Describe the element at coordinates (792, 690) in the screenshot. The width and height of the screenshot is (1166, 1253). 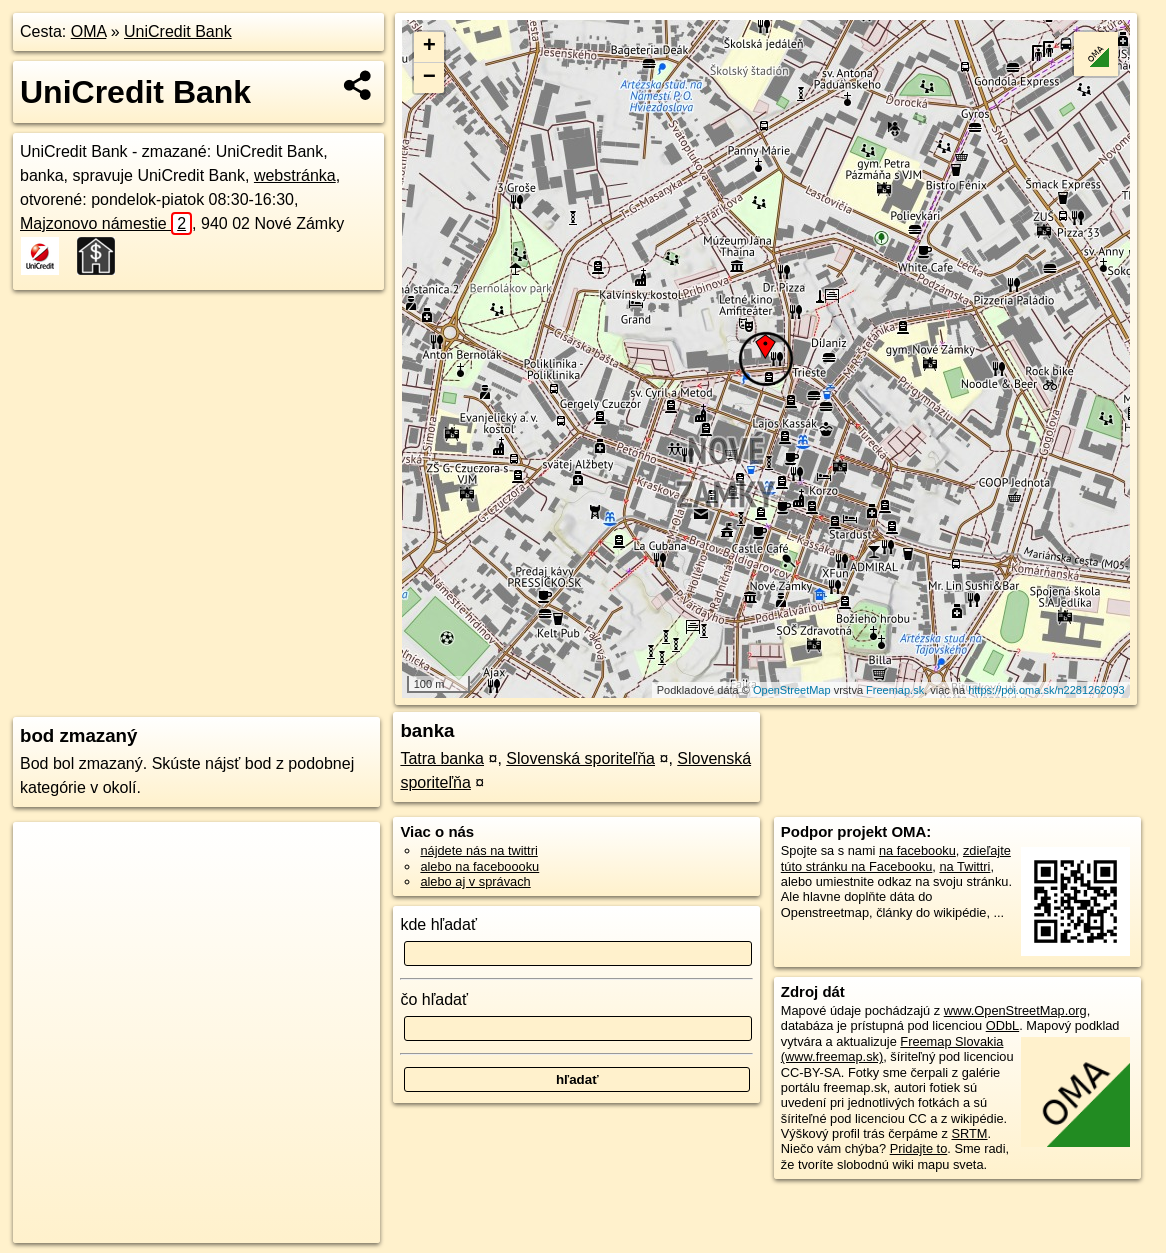
I see `OpenStreetMap` at that location.